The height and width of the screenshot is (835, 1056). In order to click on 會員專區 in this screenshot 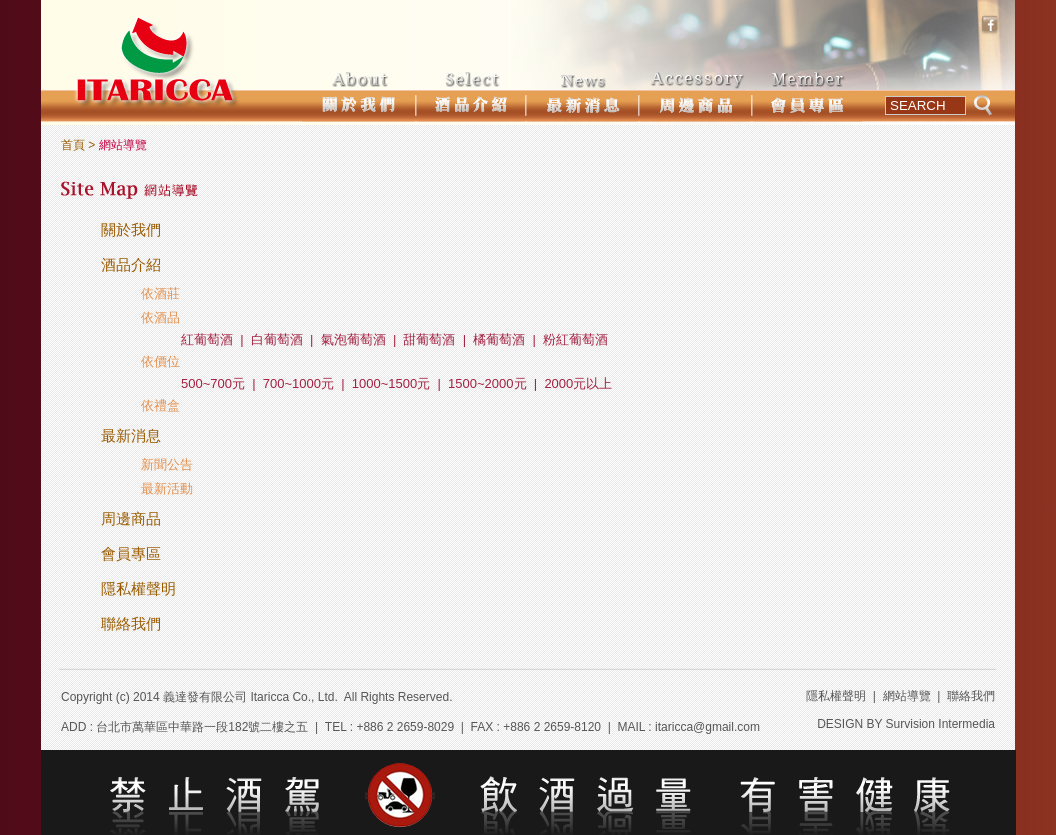, I will do `click(131, 553)`.